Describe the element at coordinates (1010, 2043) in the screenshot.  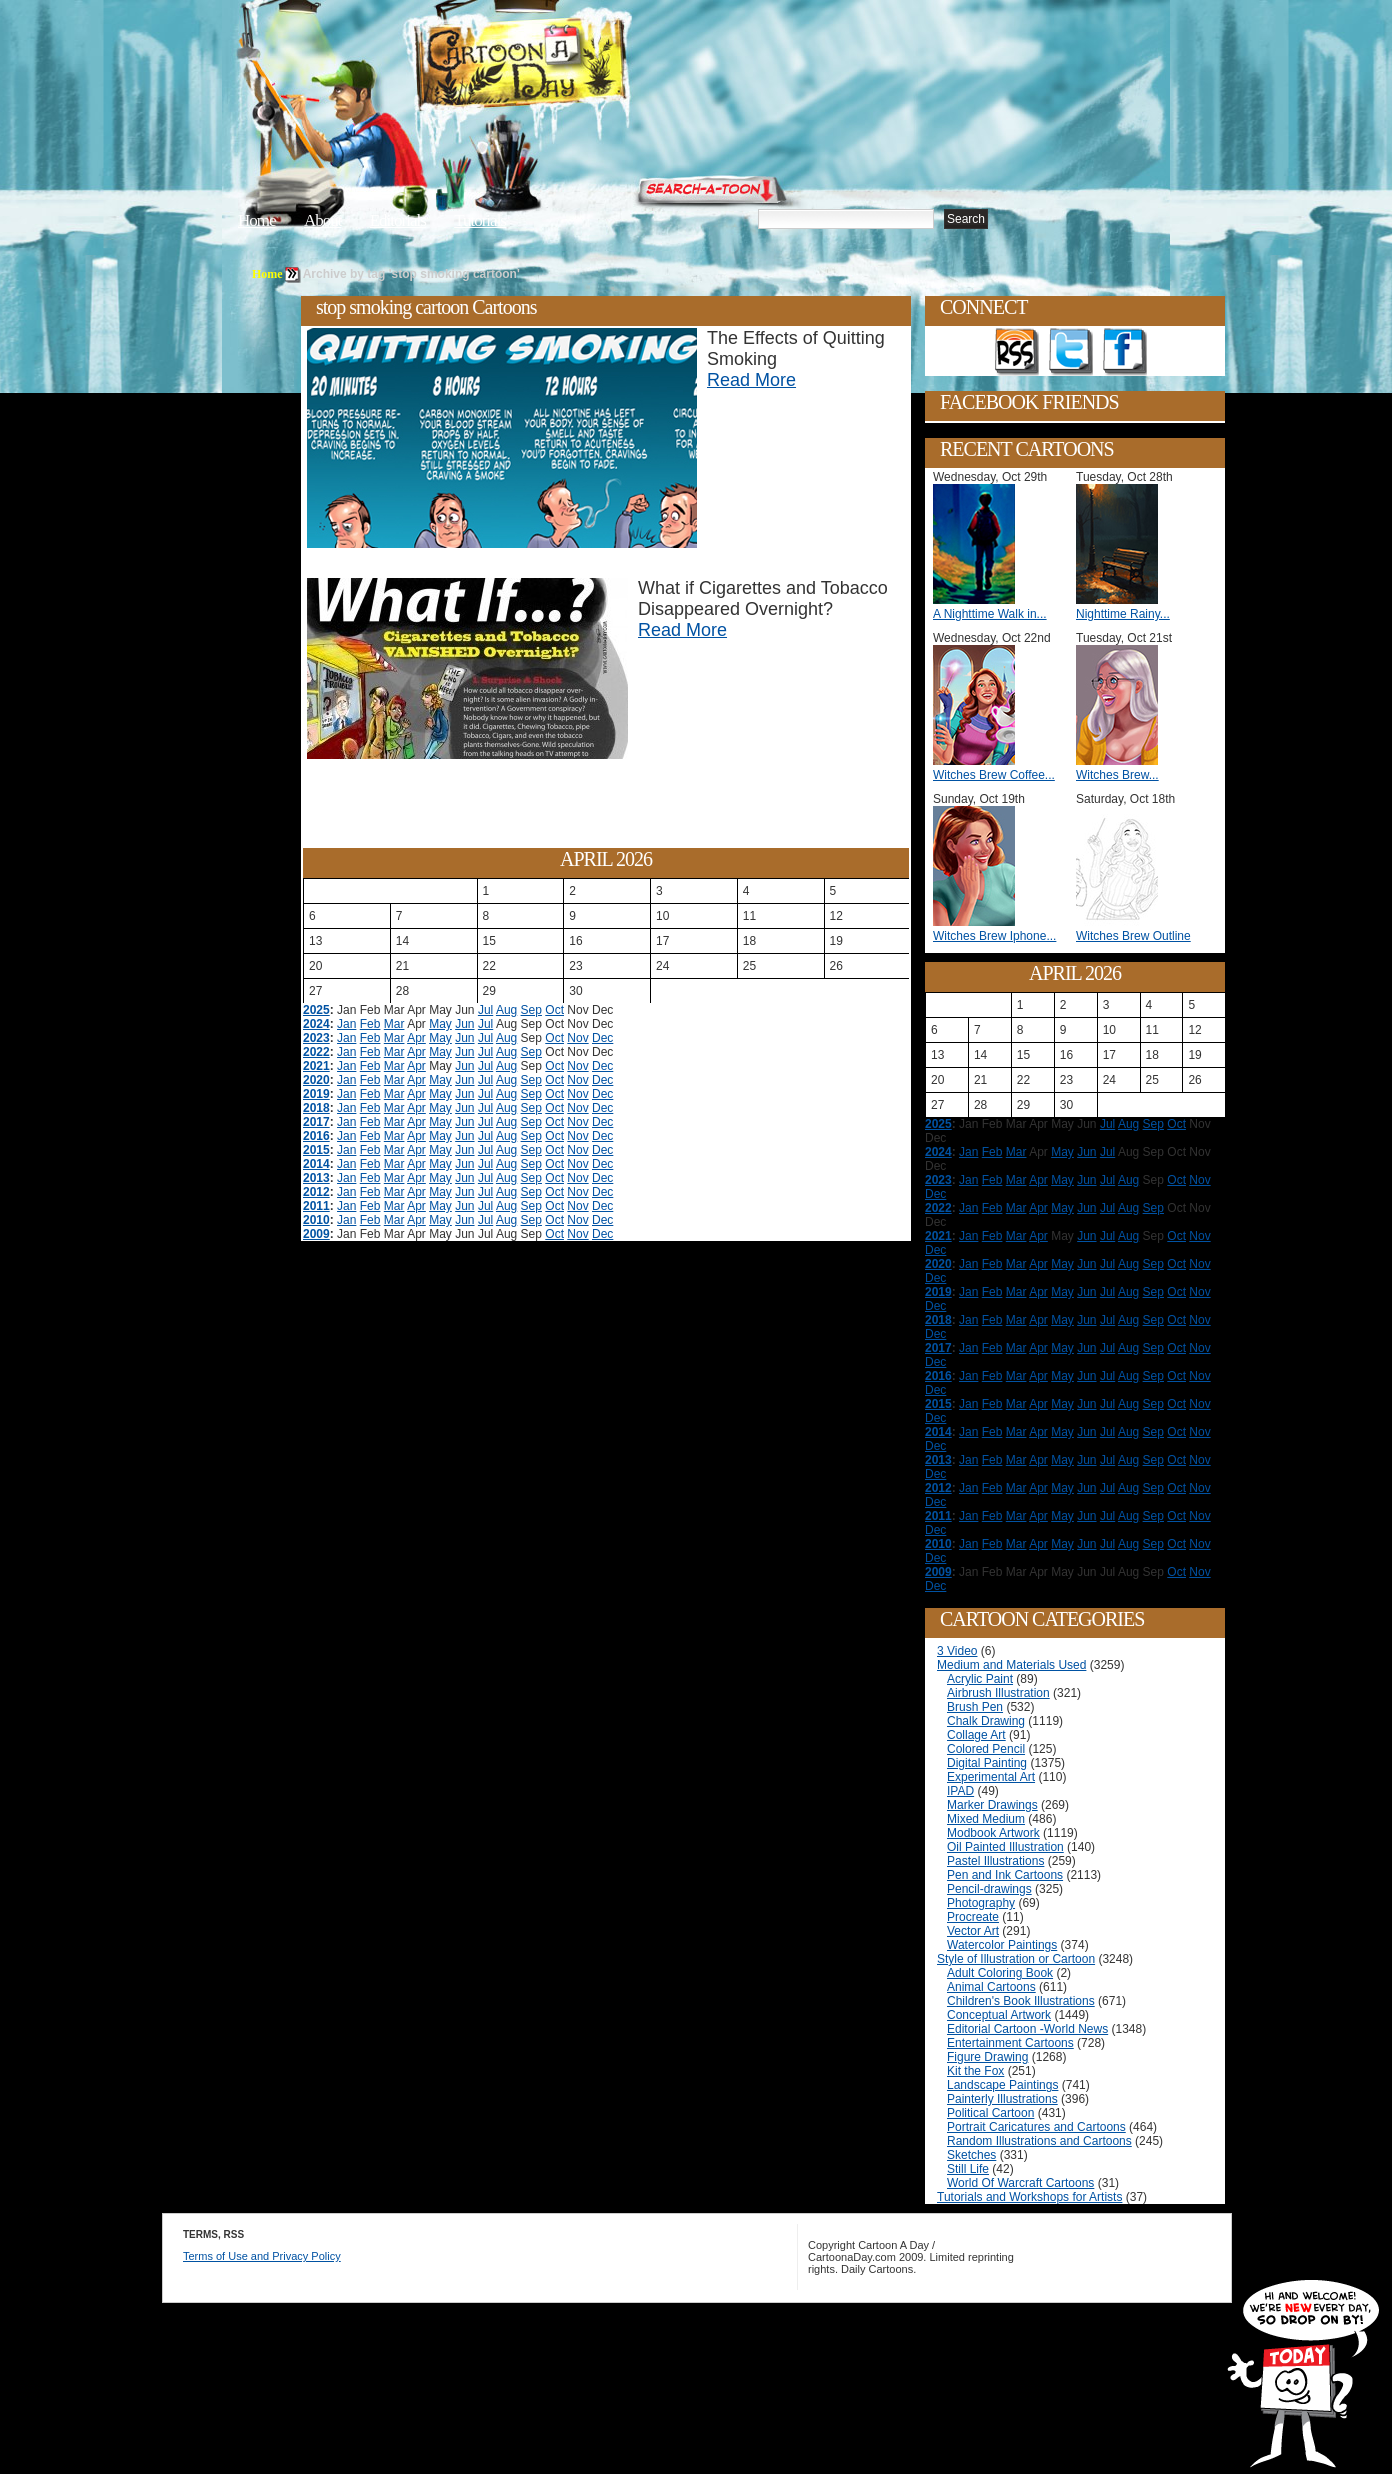
I see `Entertainment Cartoons` at that location.